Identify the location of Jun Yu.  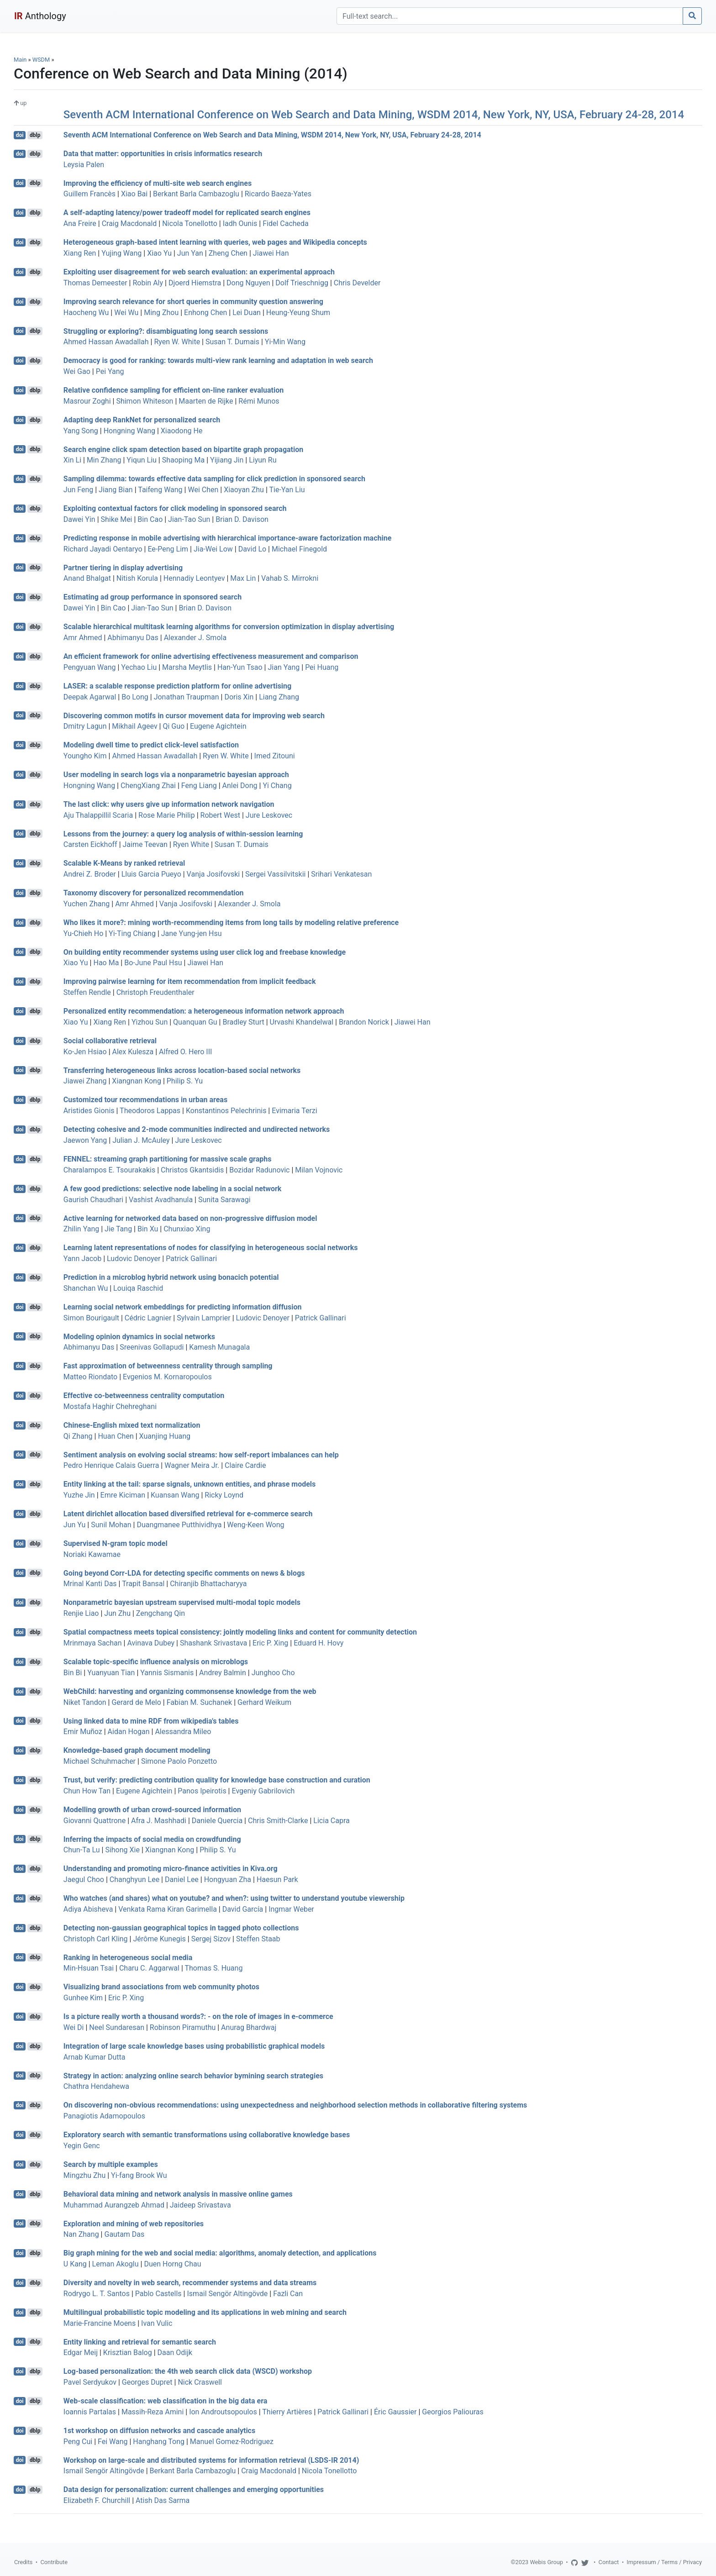
(74, 1524).